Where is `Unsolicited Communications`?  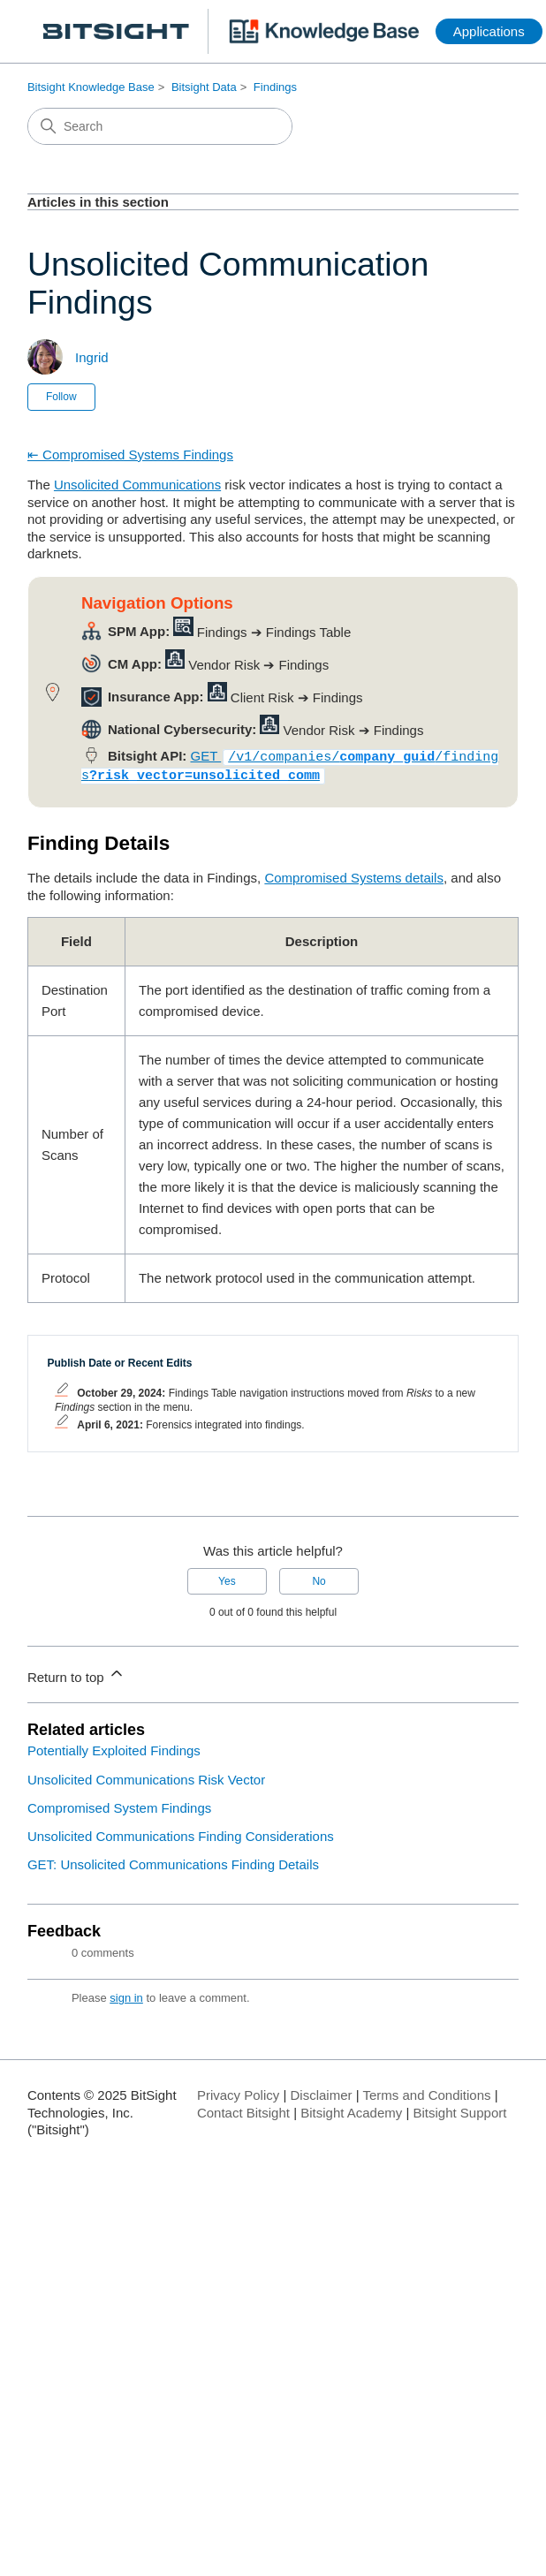 Unsolicited Communications is located at coordinates (137, 484).